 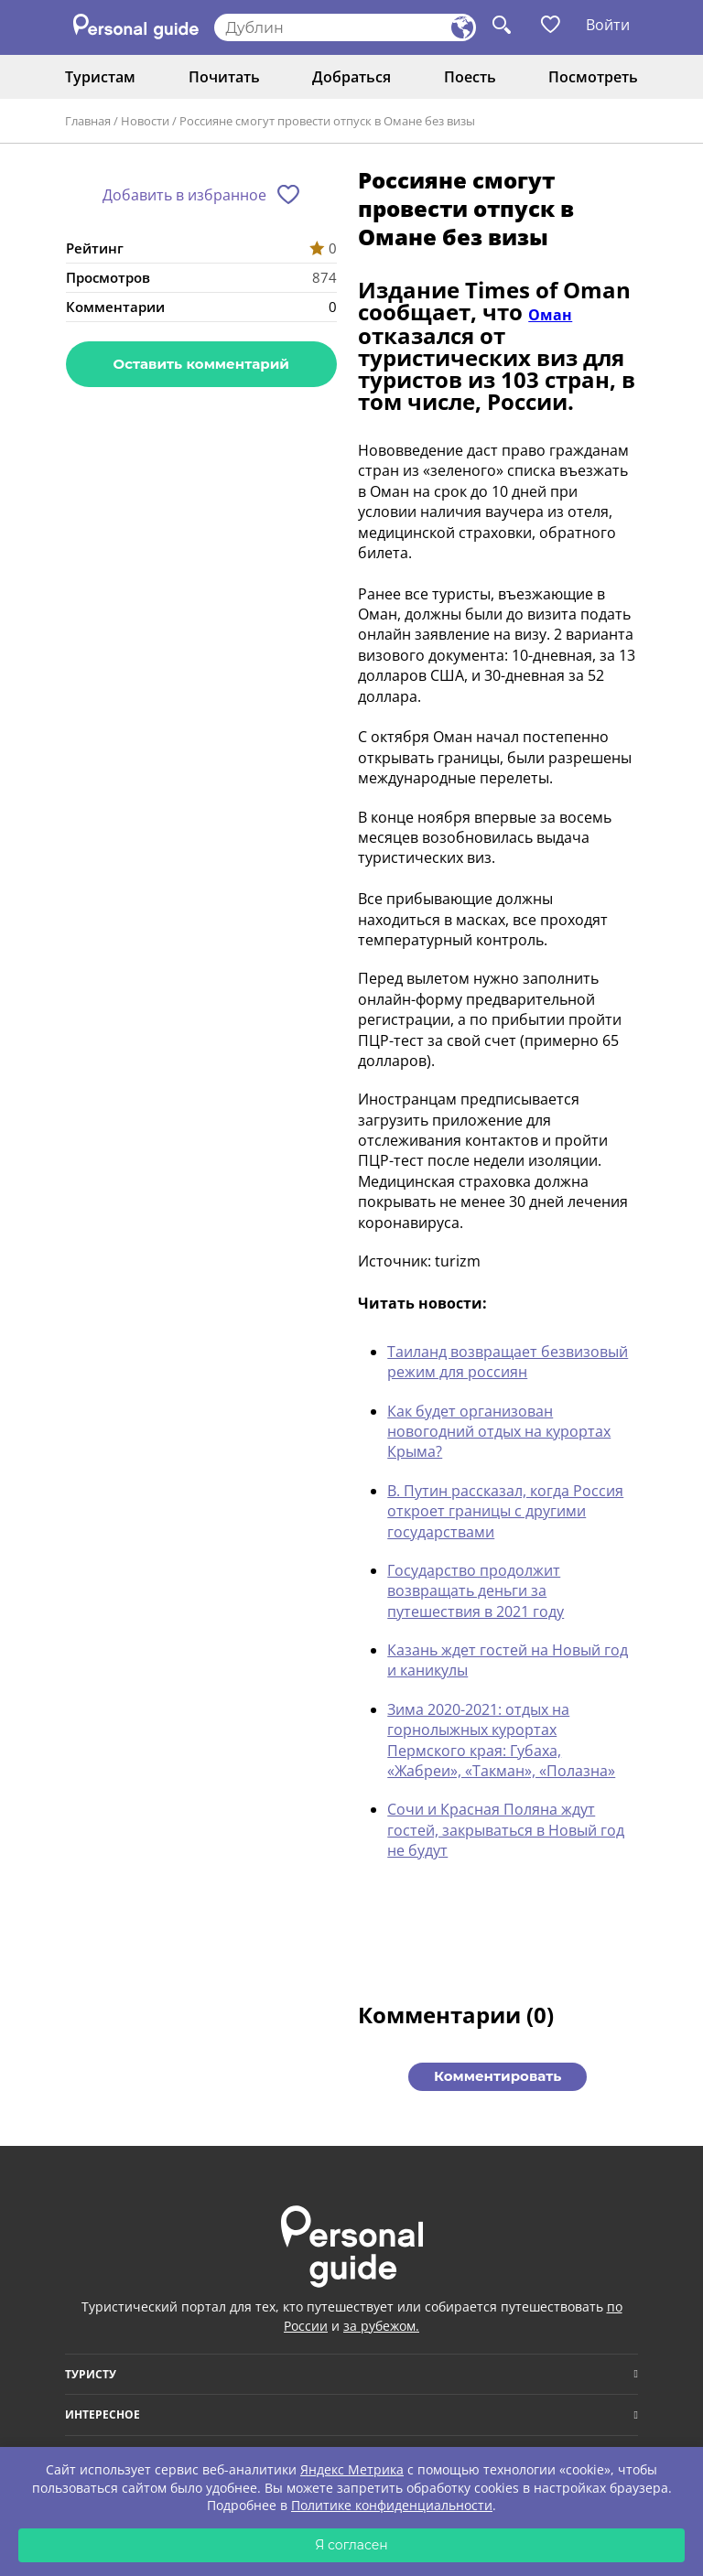 What do you see at coordinates (550, 315) in the screenshot?
I see `Оман` at bounding box center [550, 315].